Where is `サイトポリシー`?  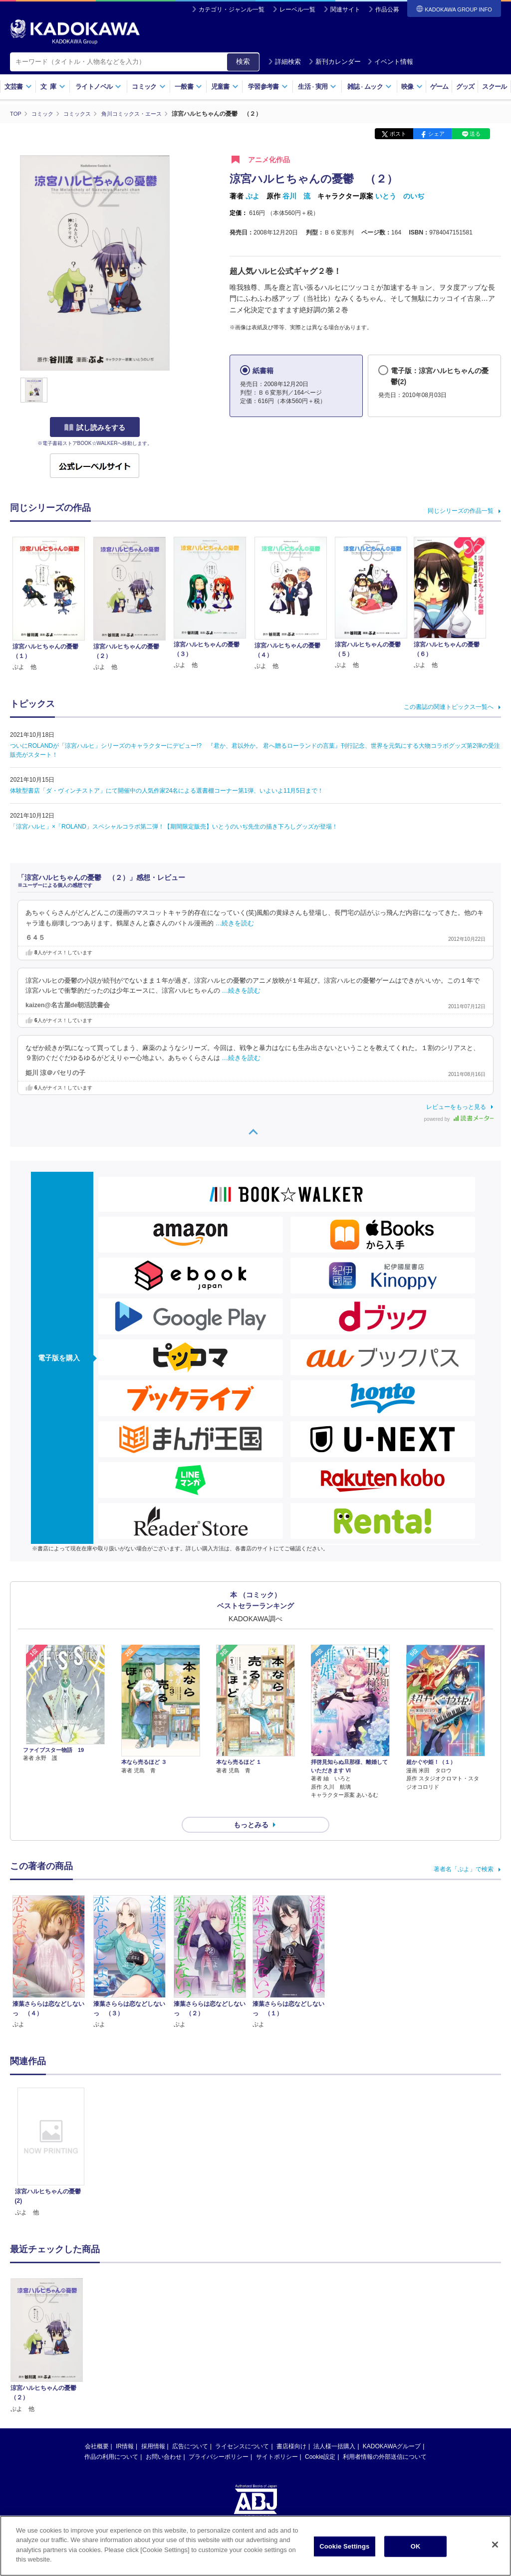
サイトポリシー is located at coordinates (277, 2438).